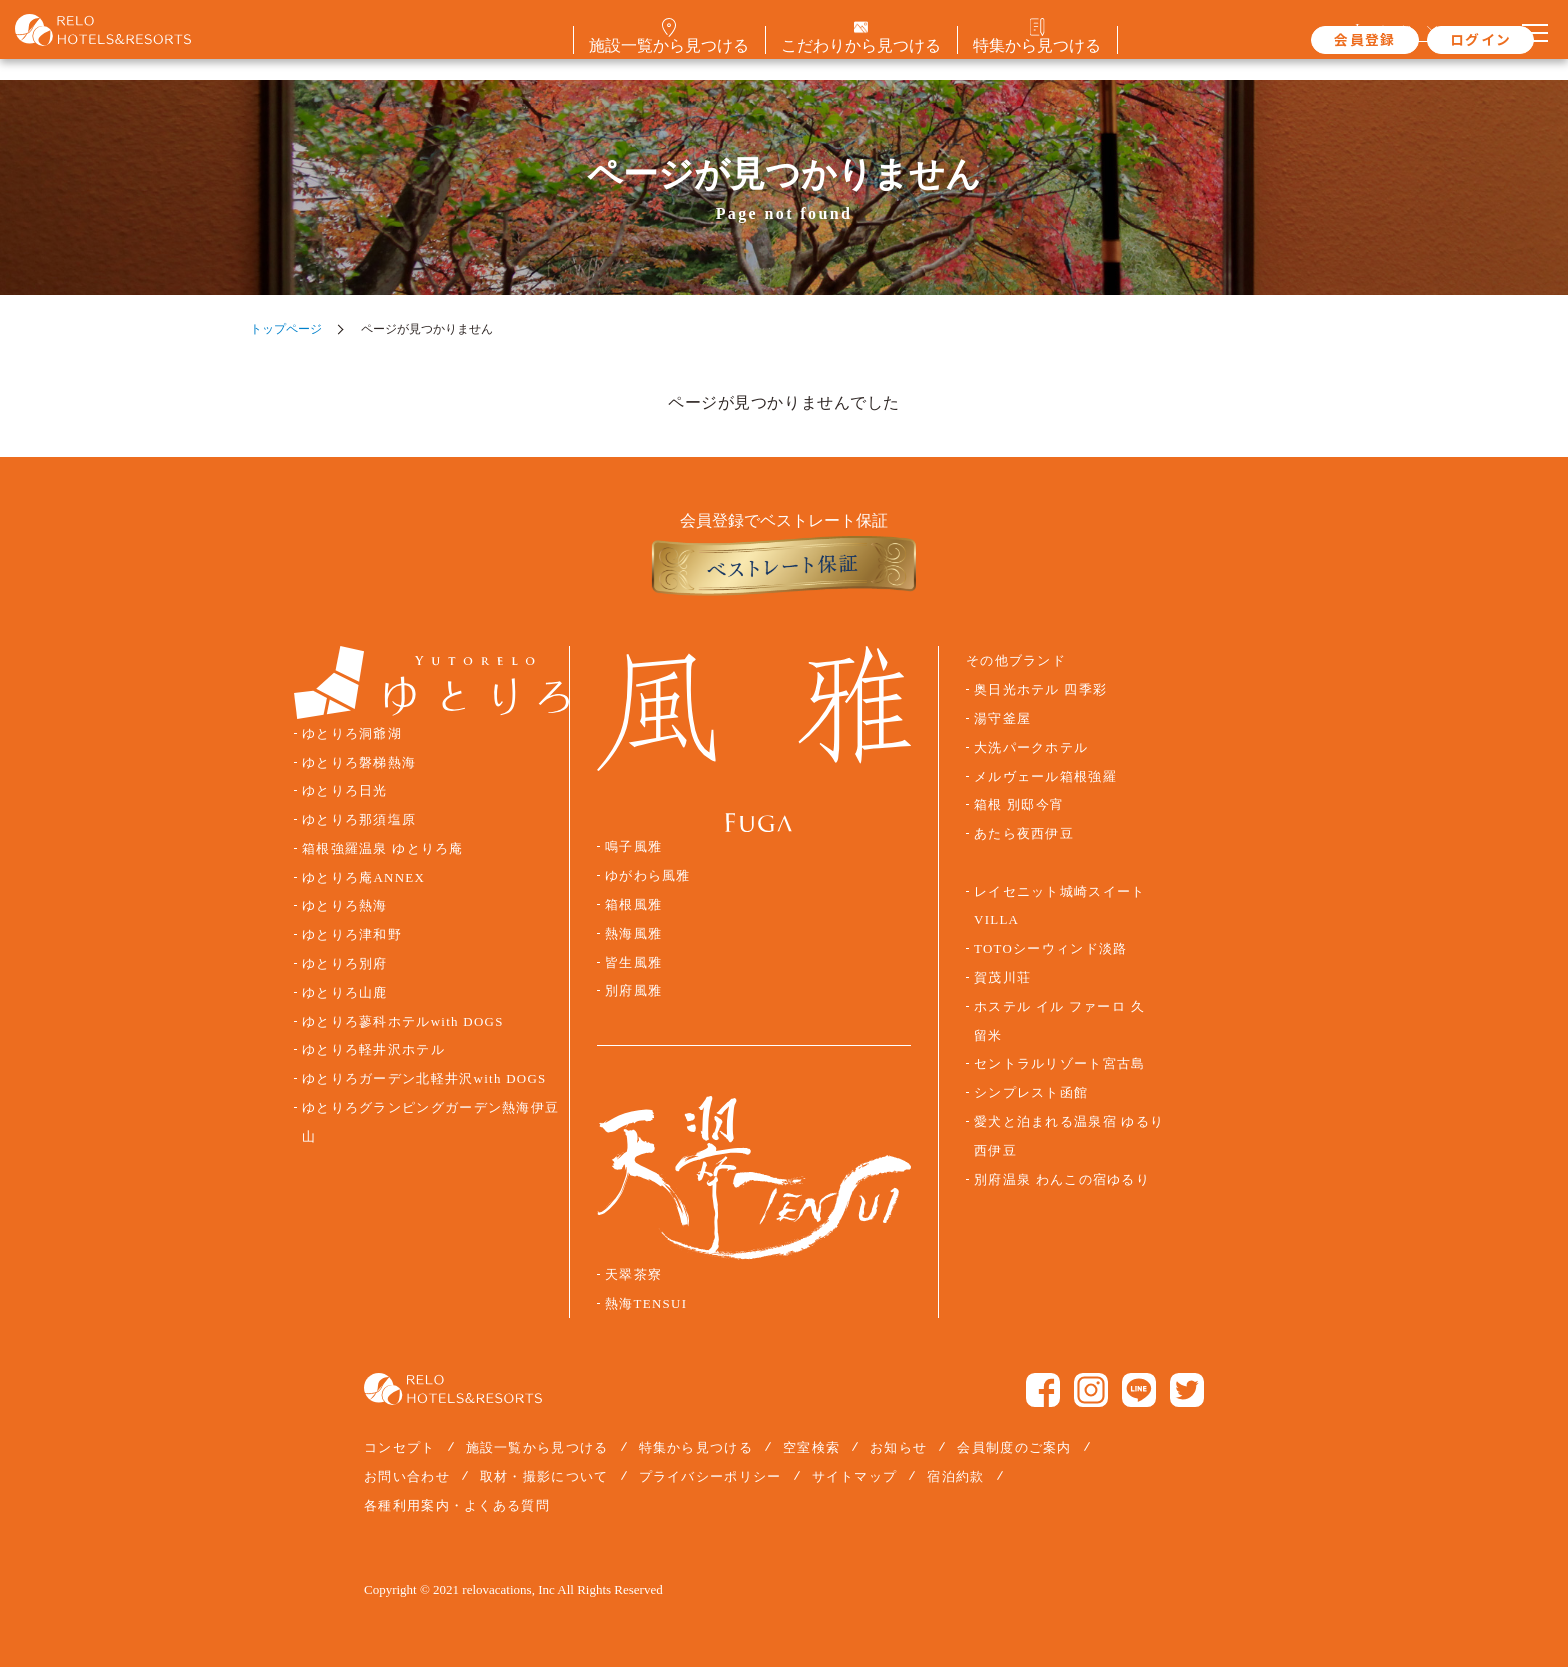  I want to click on 湯守釜屋, so click(1002, 730).